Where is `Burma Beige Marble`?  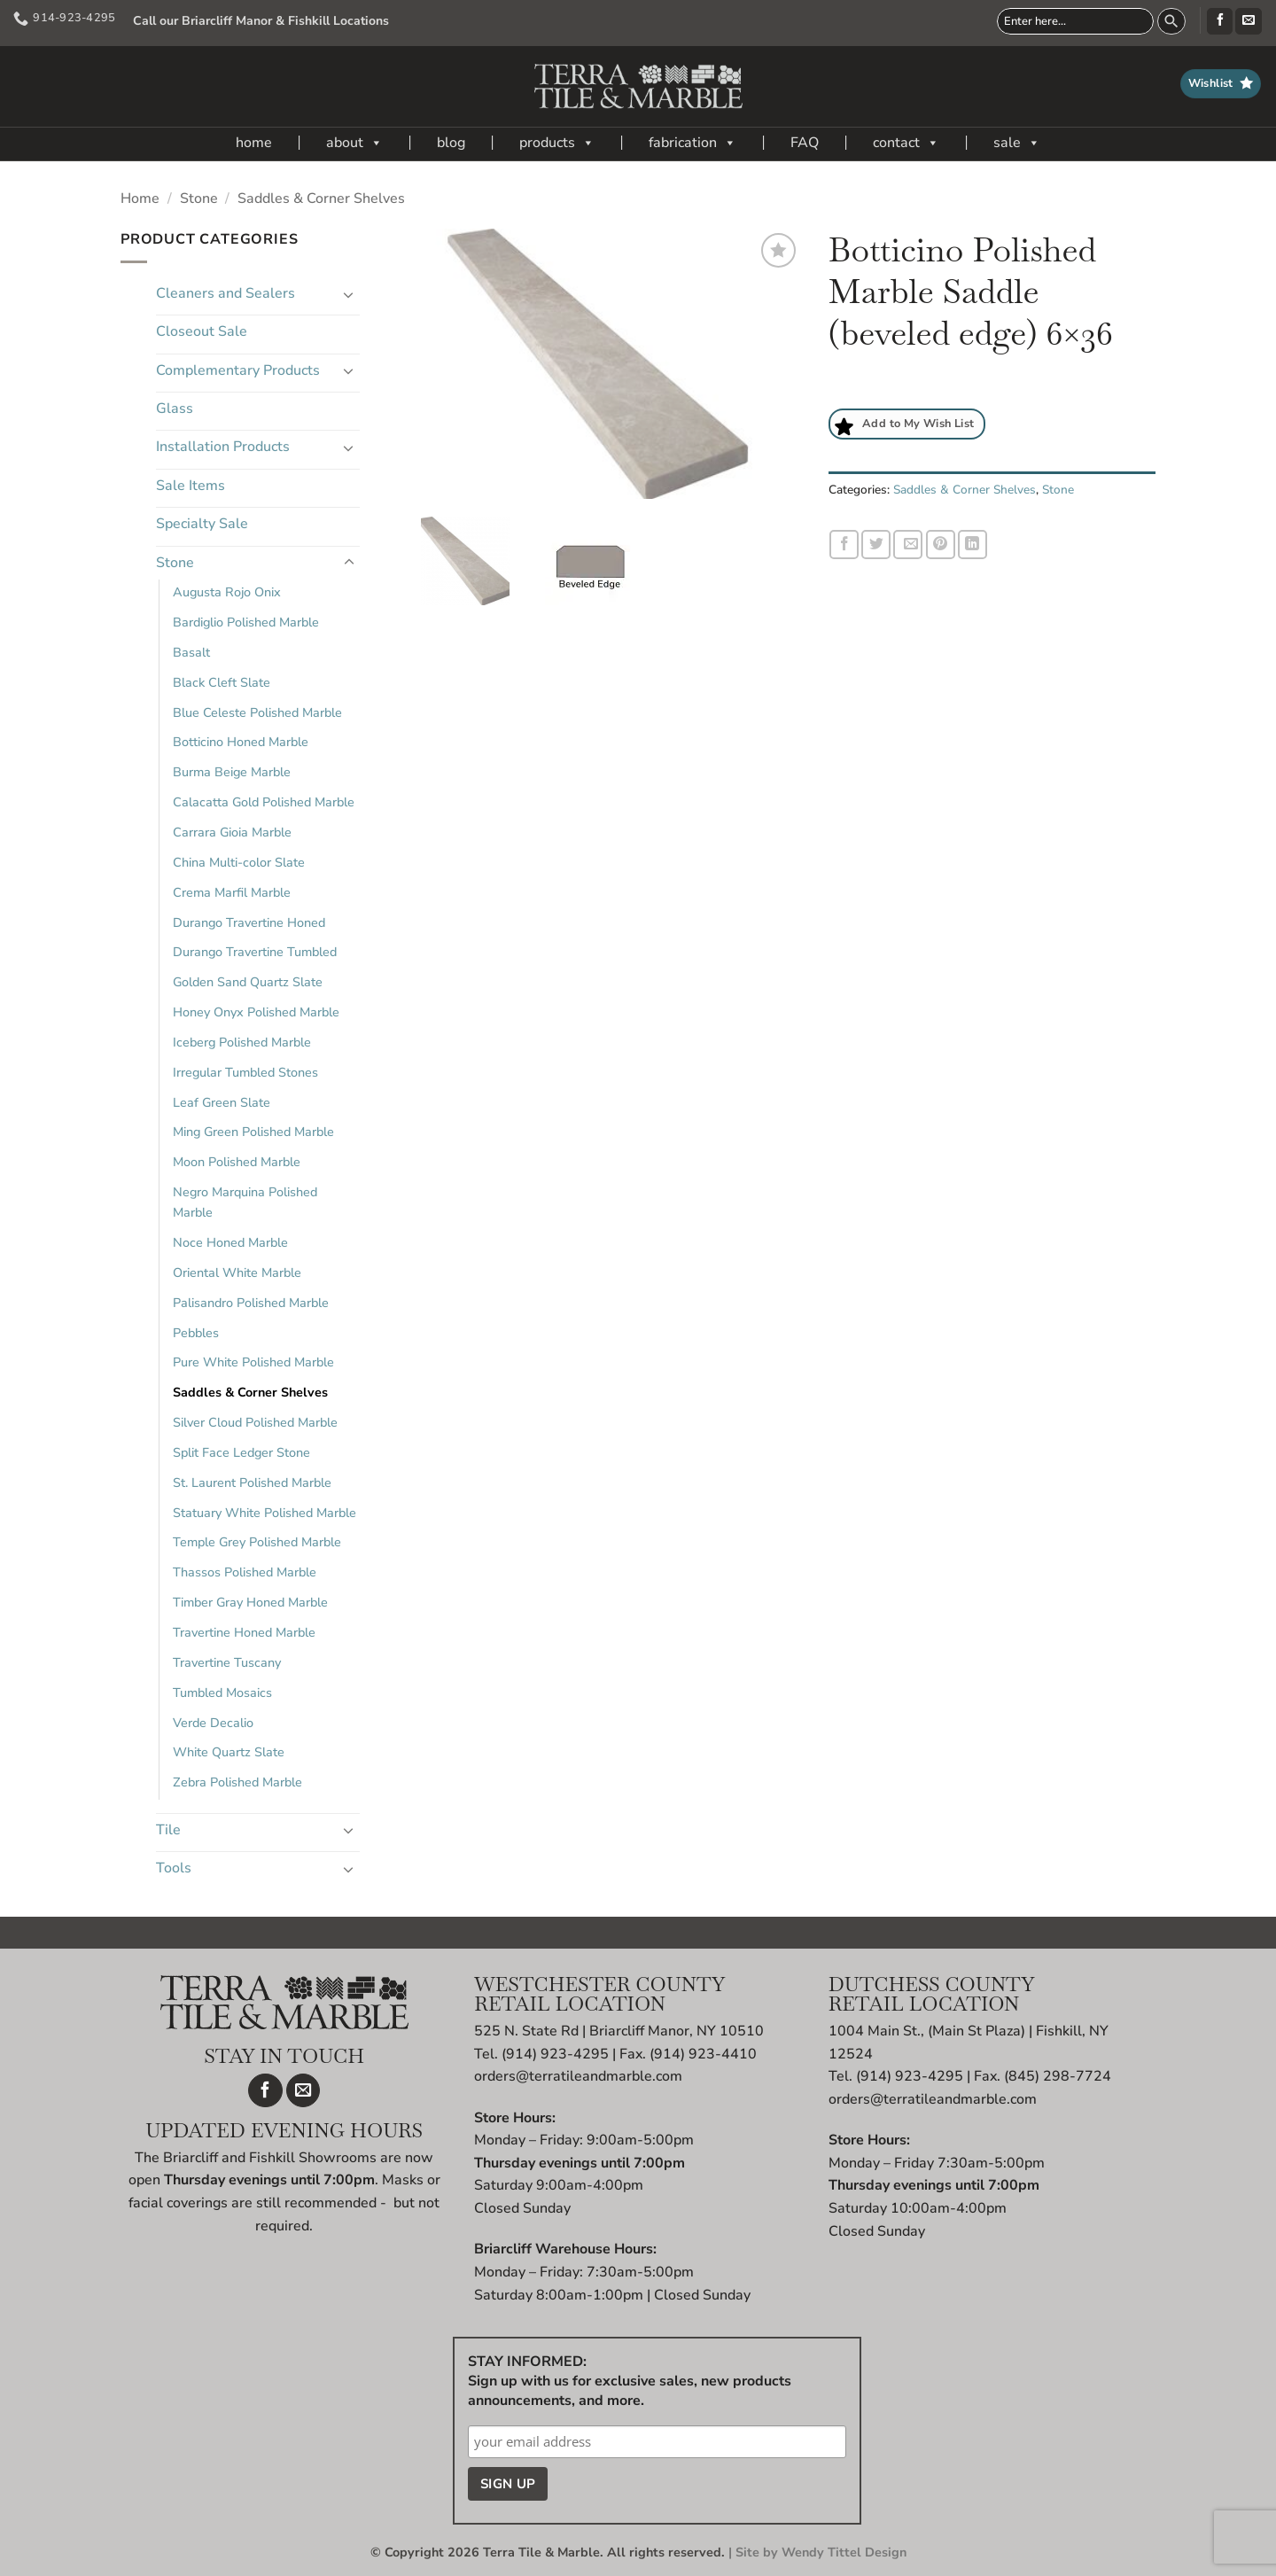
Burma Beige Marble is located at coordinates (232, 772).